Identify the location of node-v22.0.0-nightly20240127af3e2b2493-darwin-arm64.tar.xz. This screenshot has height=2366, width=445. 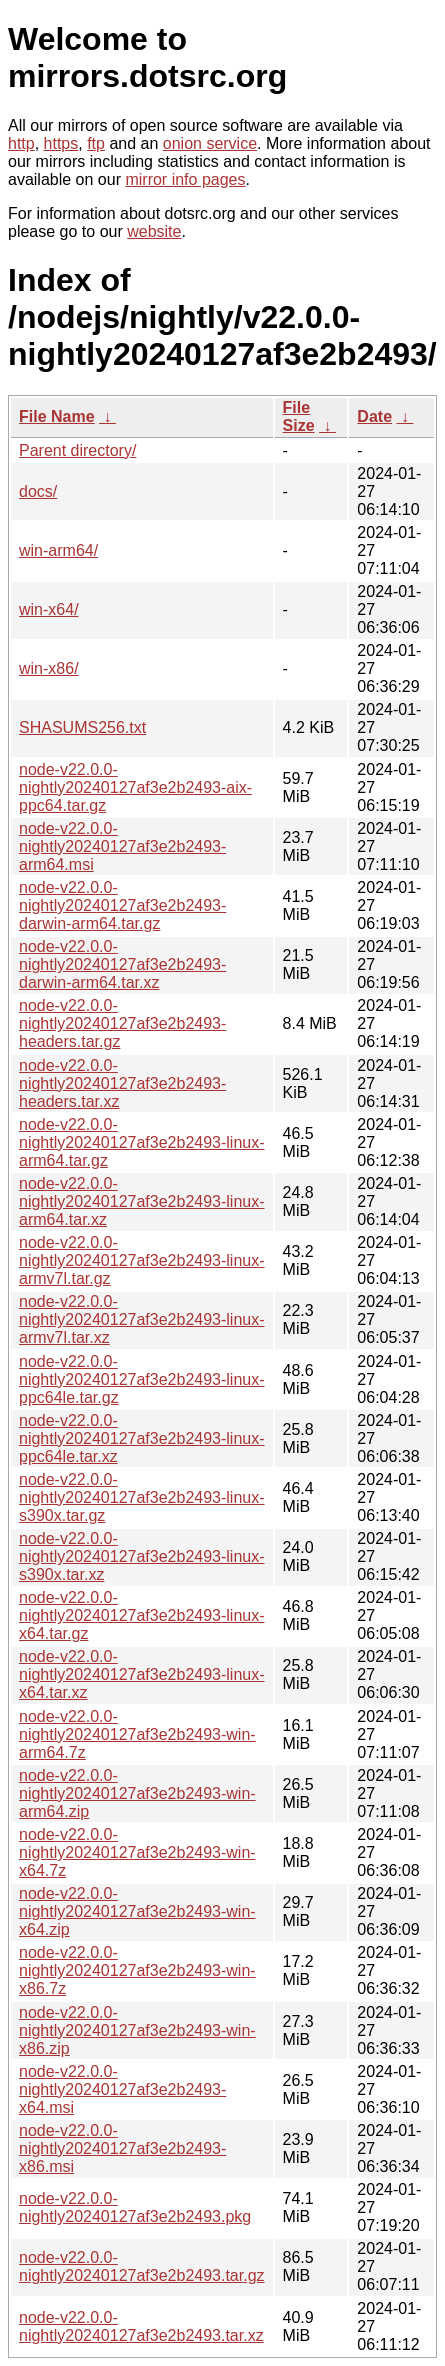
(122, 964).